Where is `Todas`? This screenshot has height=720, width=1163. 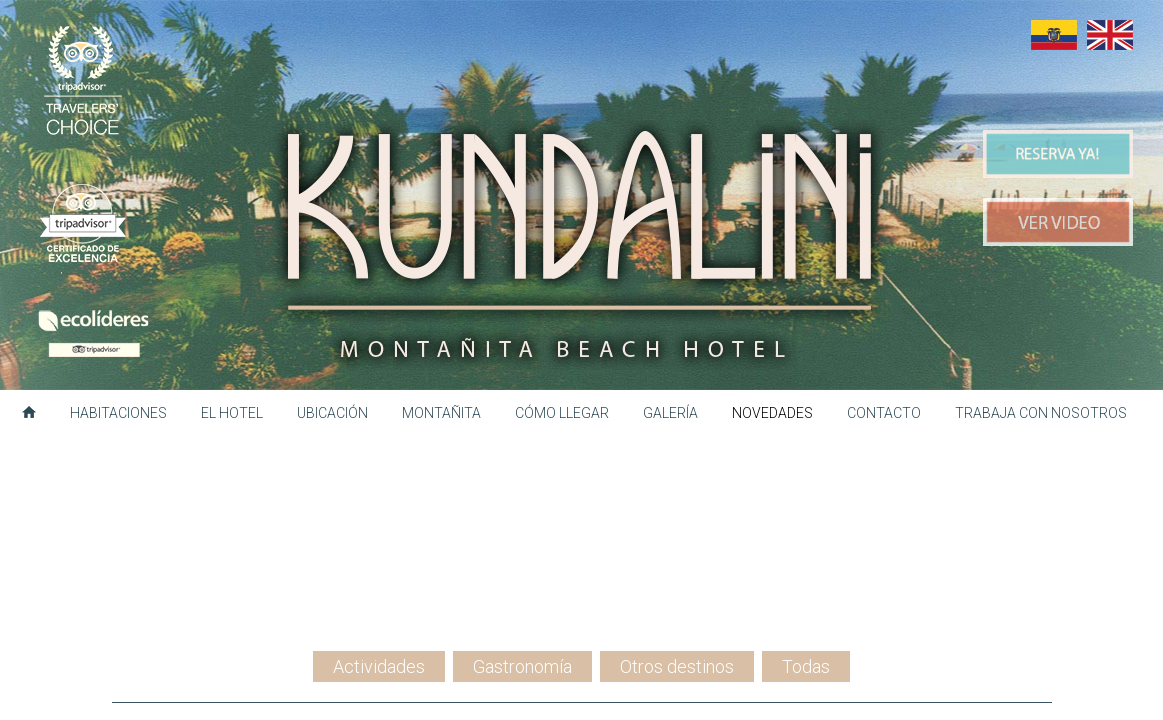 Todas is located at coordinates (806, 516).